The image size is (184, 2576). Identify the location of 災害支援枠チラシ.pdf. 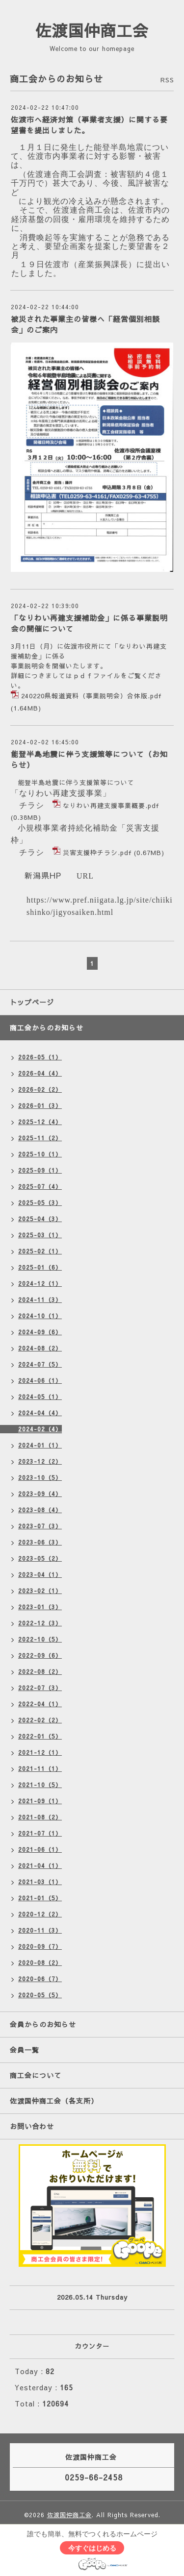
(97, 852).